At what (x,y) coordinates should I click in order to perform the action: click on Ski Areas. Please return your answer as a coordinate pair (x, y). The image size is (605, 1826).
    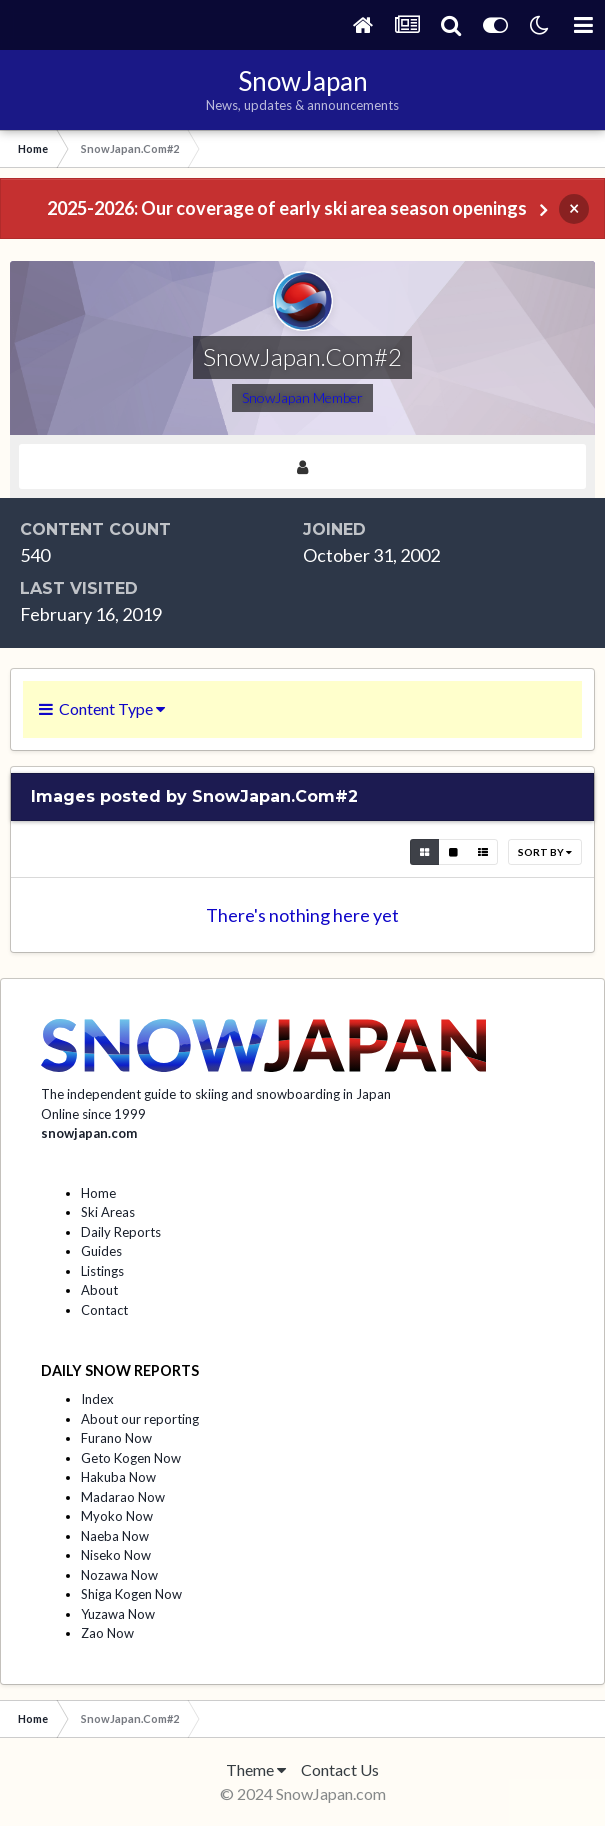
    Looking at the image, I should click on (108, 1212).